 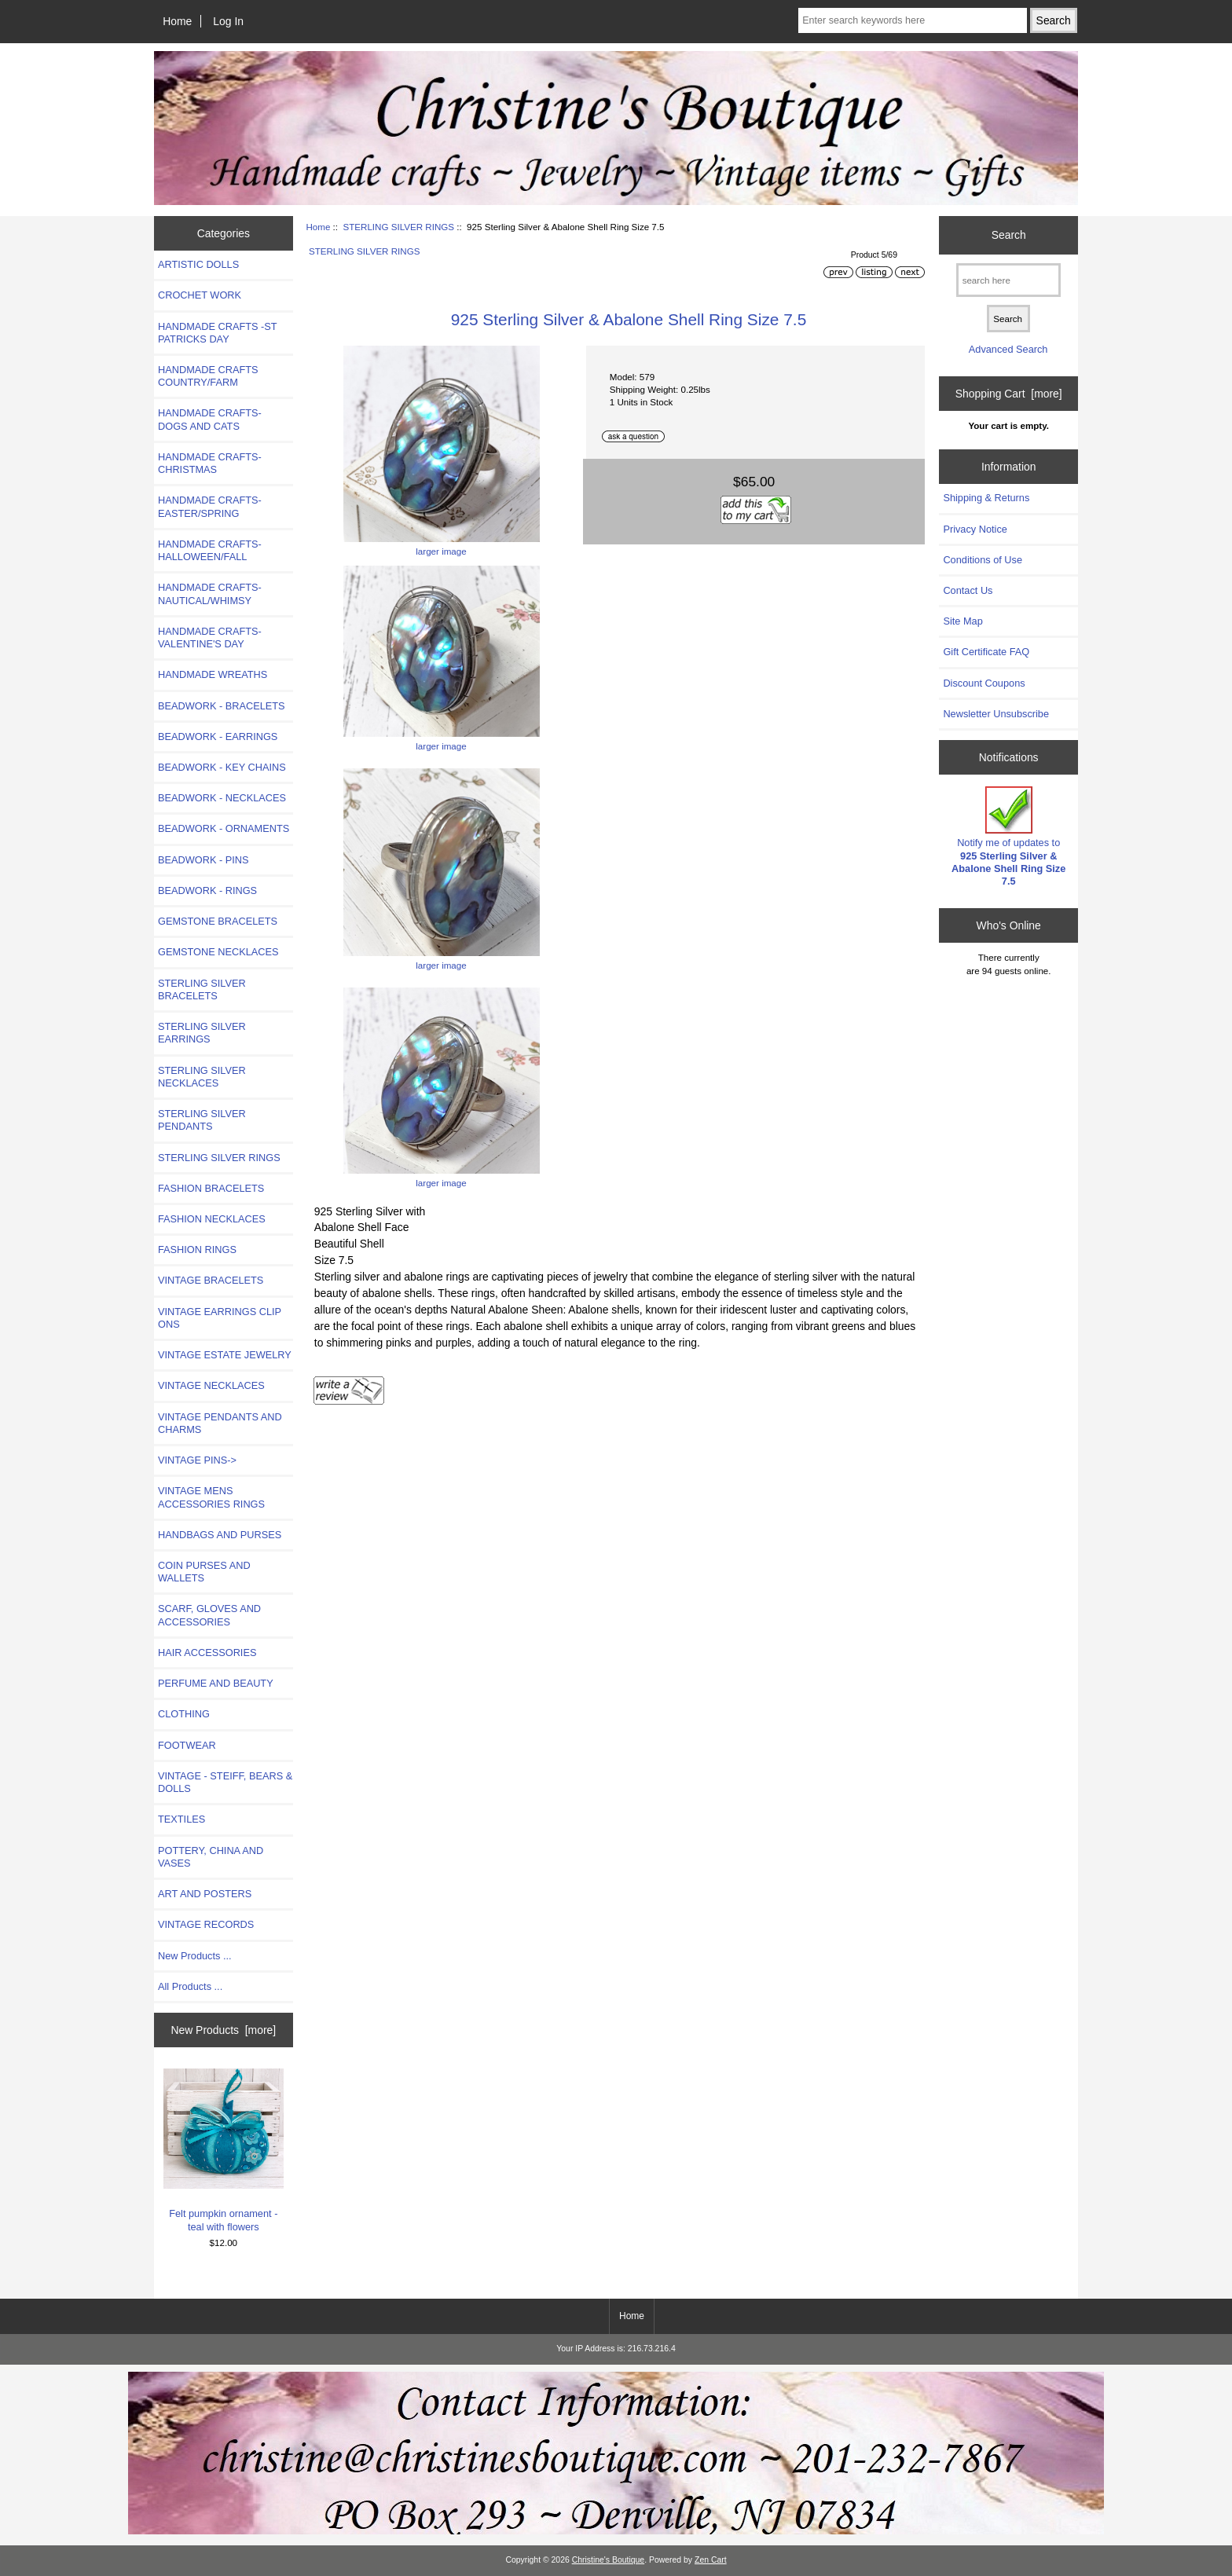 What do you see at coordinates (986, 498) in the screenshot?
I see `Shipping & Returns` at bounding box center [986, 498].